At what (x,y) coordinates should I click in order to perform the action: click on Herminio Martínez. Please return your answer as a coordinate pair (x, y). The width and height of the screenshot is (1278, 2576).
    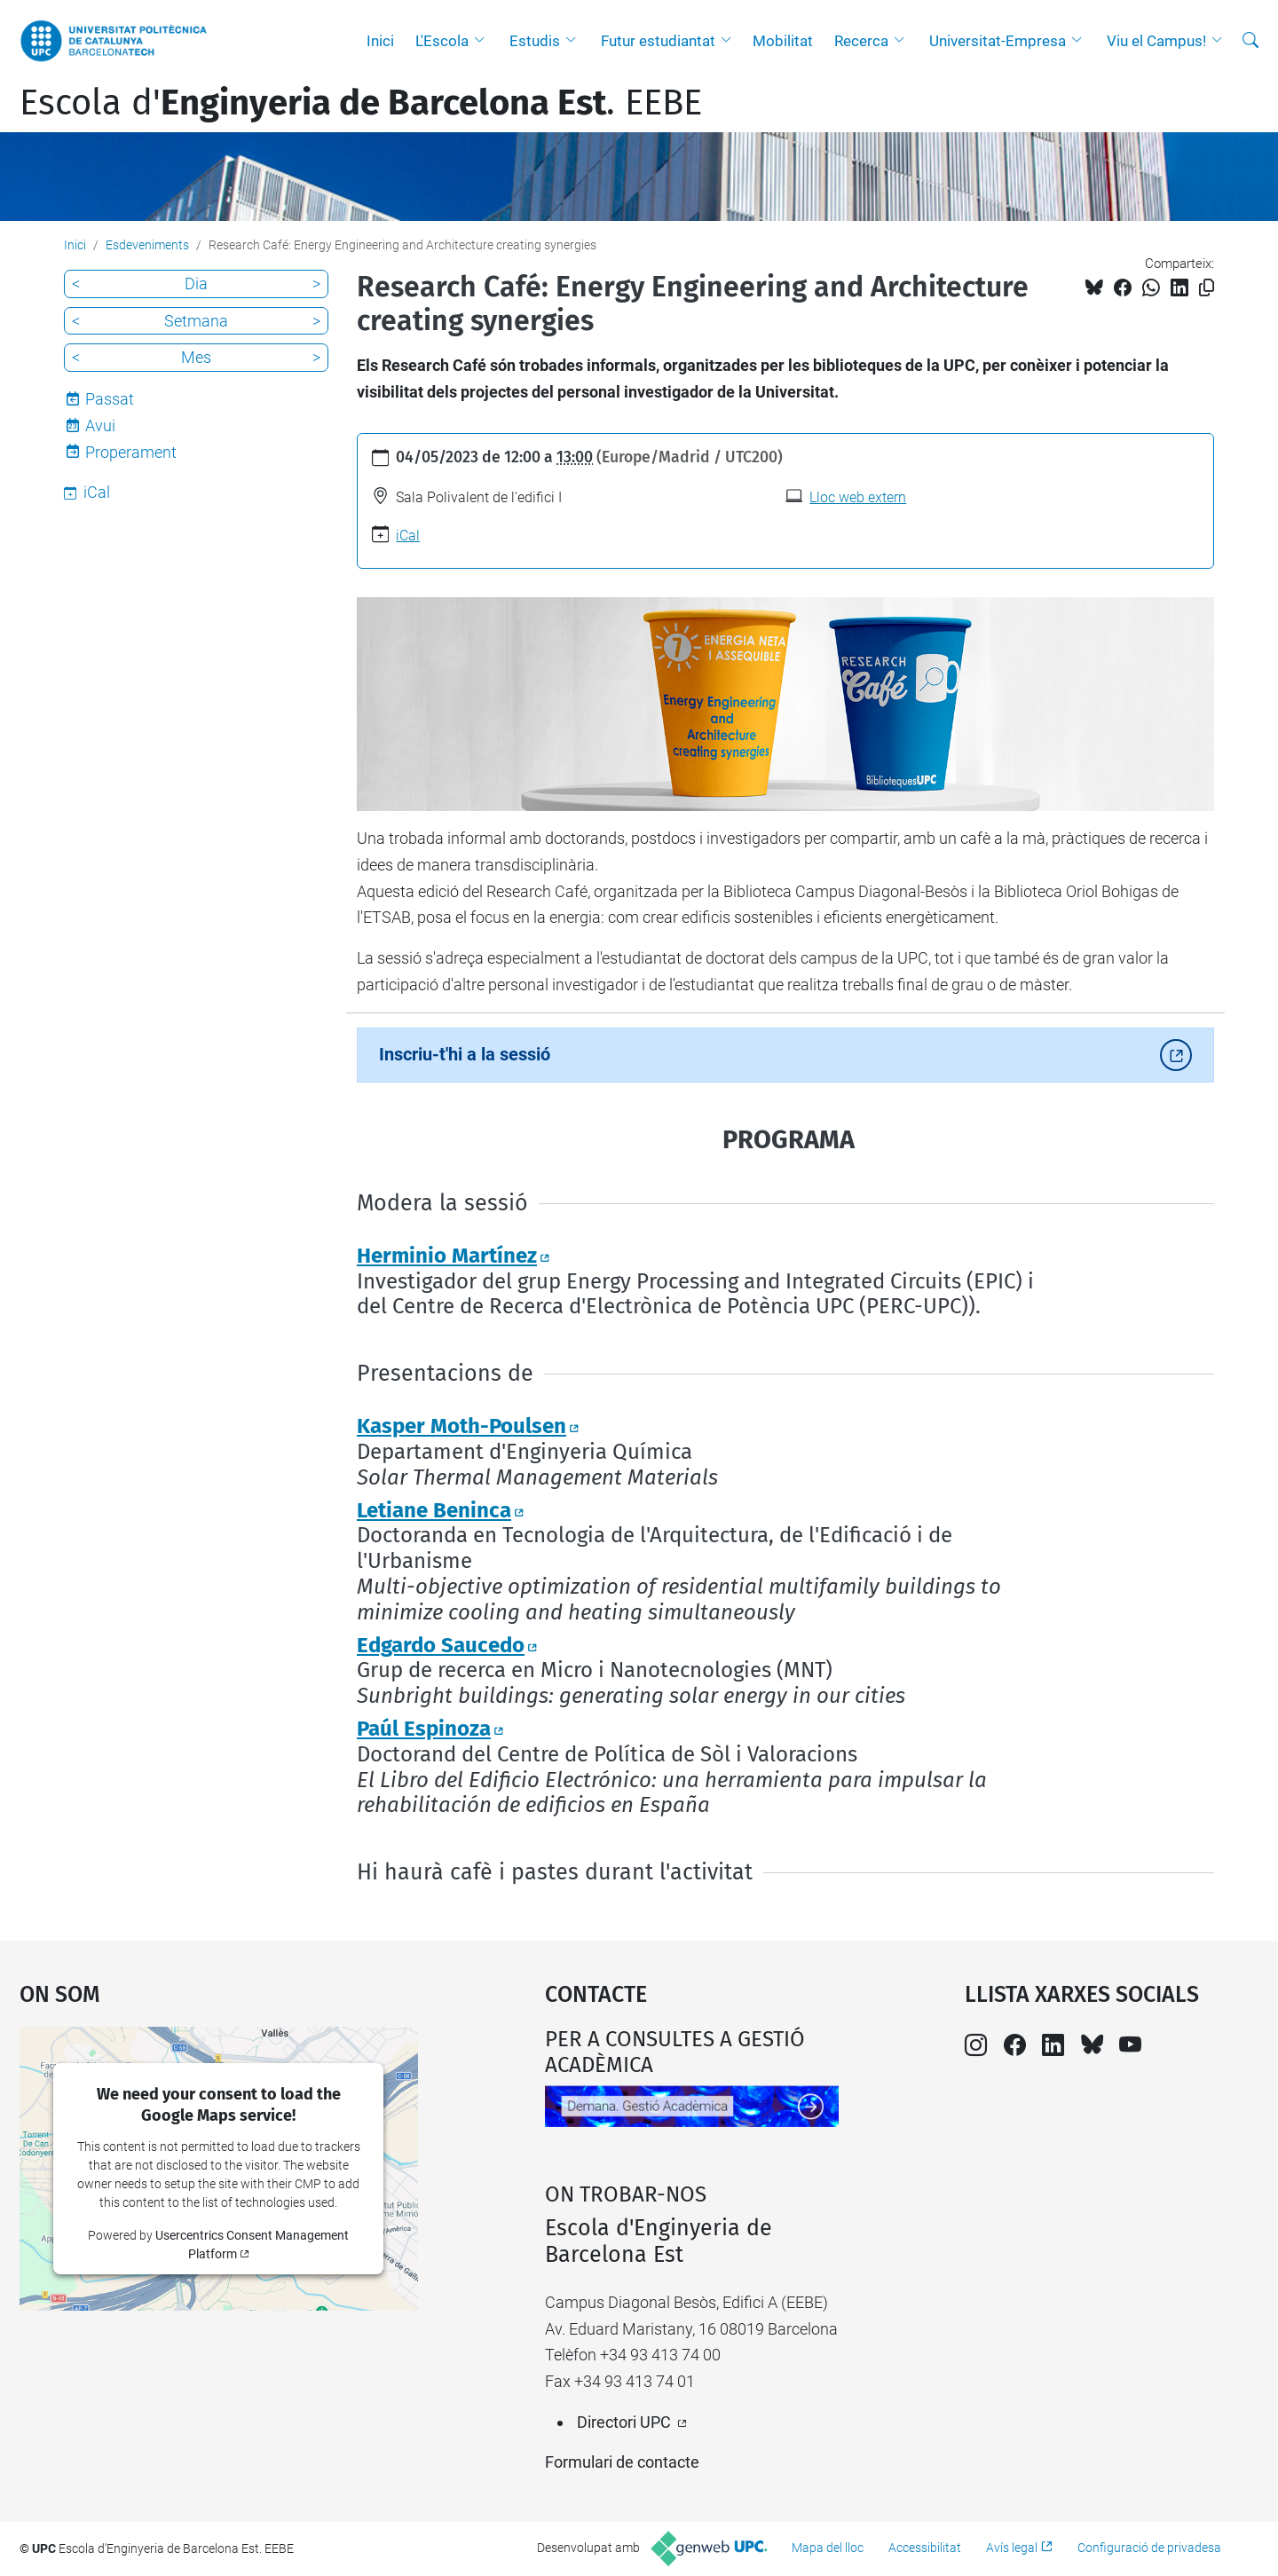
    Looking at the image, I should click on (447, 1255).